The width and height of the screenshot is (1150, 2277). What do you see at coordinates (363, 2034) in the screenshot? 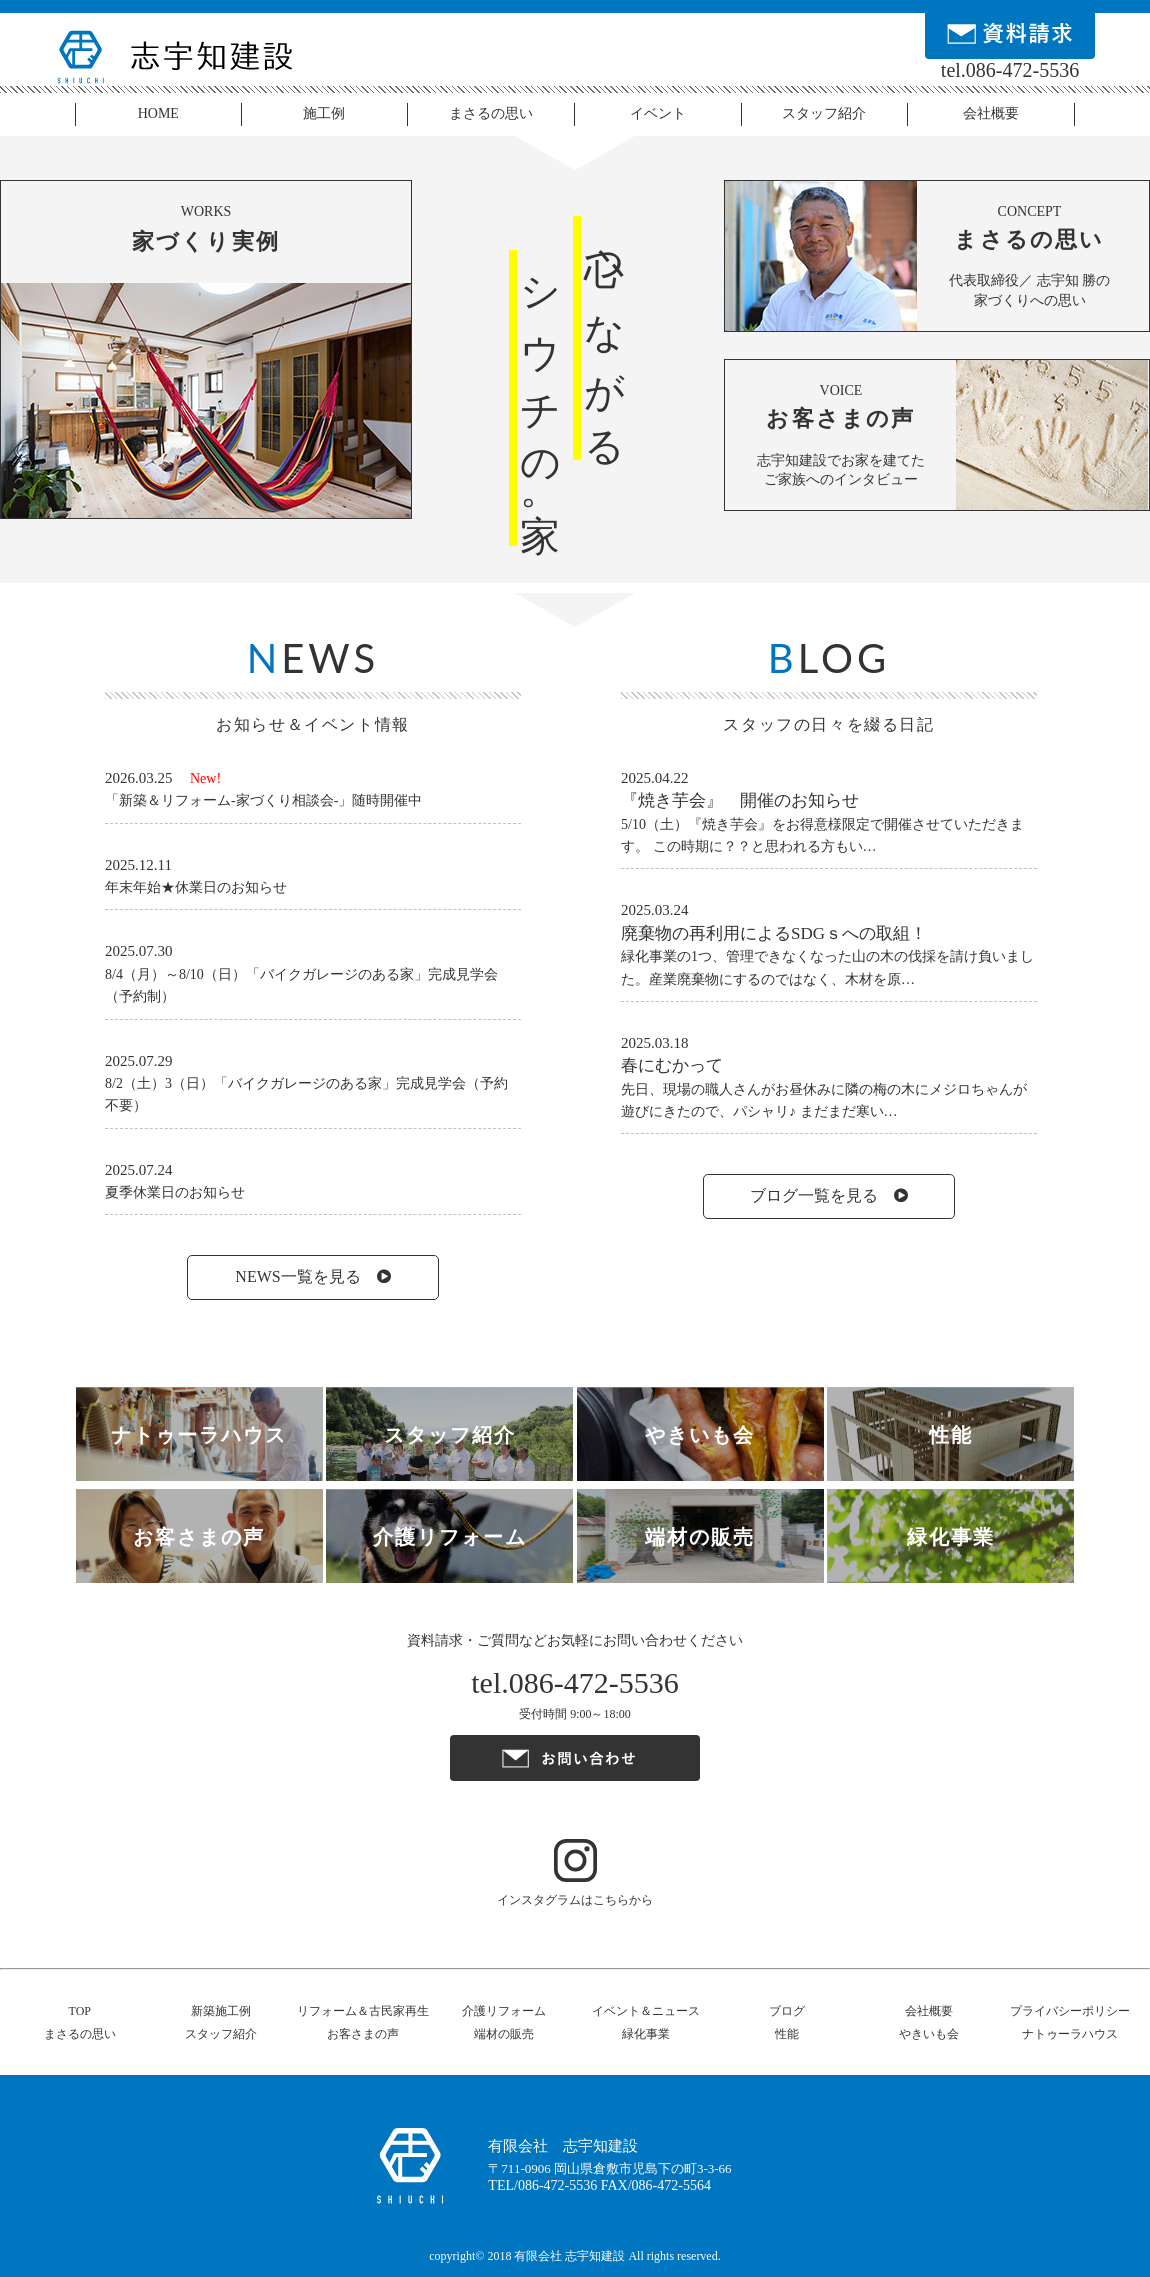
I see `お客さまの声` at bounding box center [363, 2034].